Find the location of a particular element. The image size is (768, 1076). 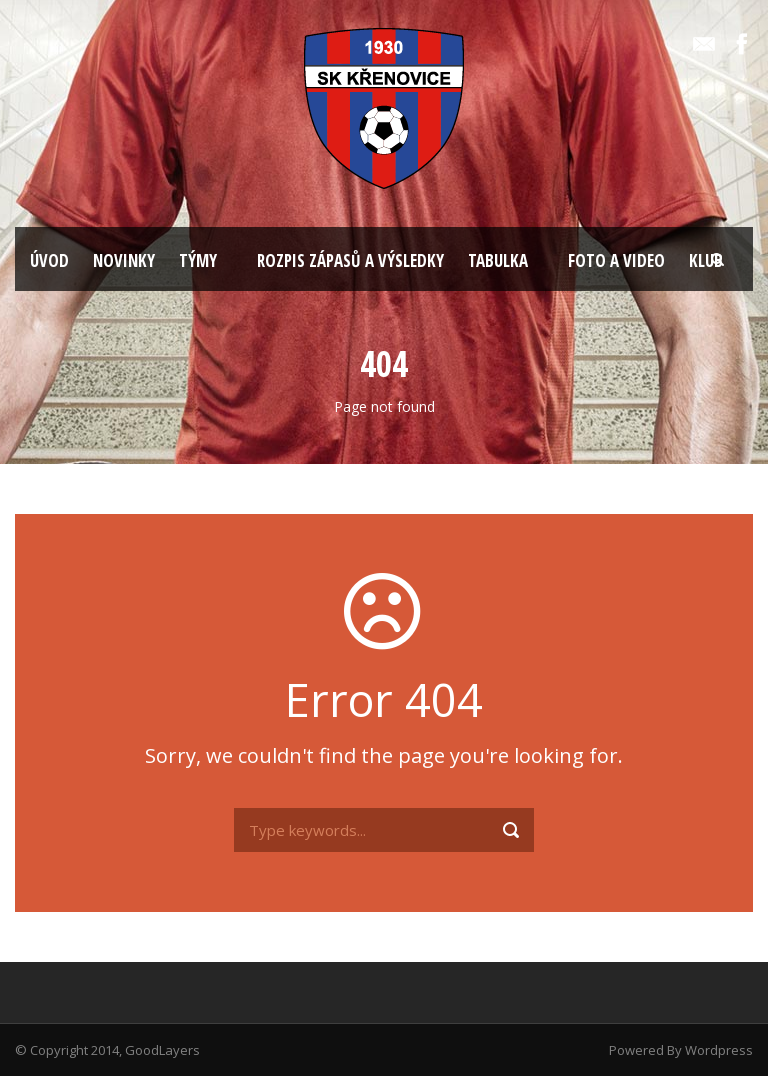

NOVINKY is located at coordinates (124, 260).